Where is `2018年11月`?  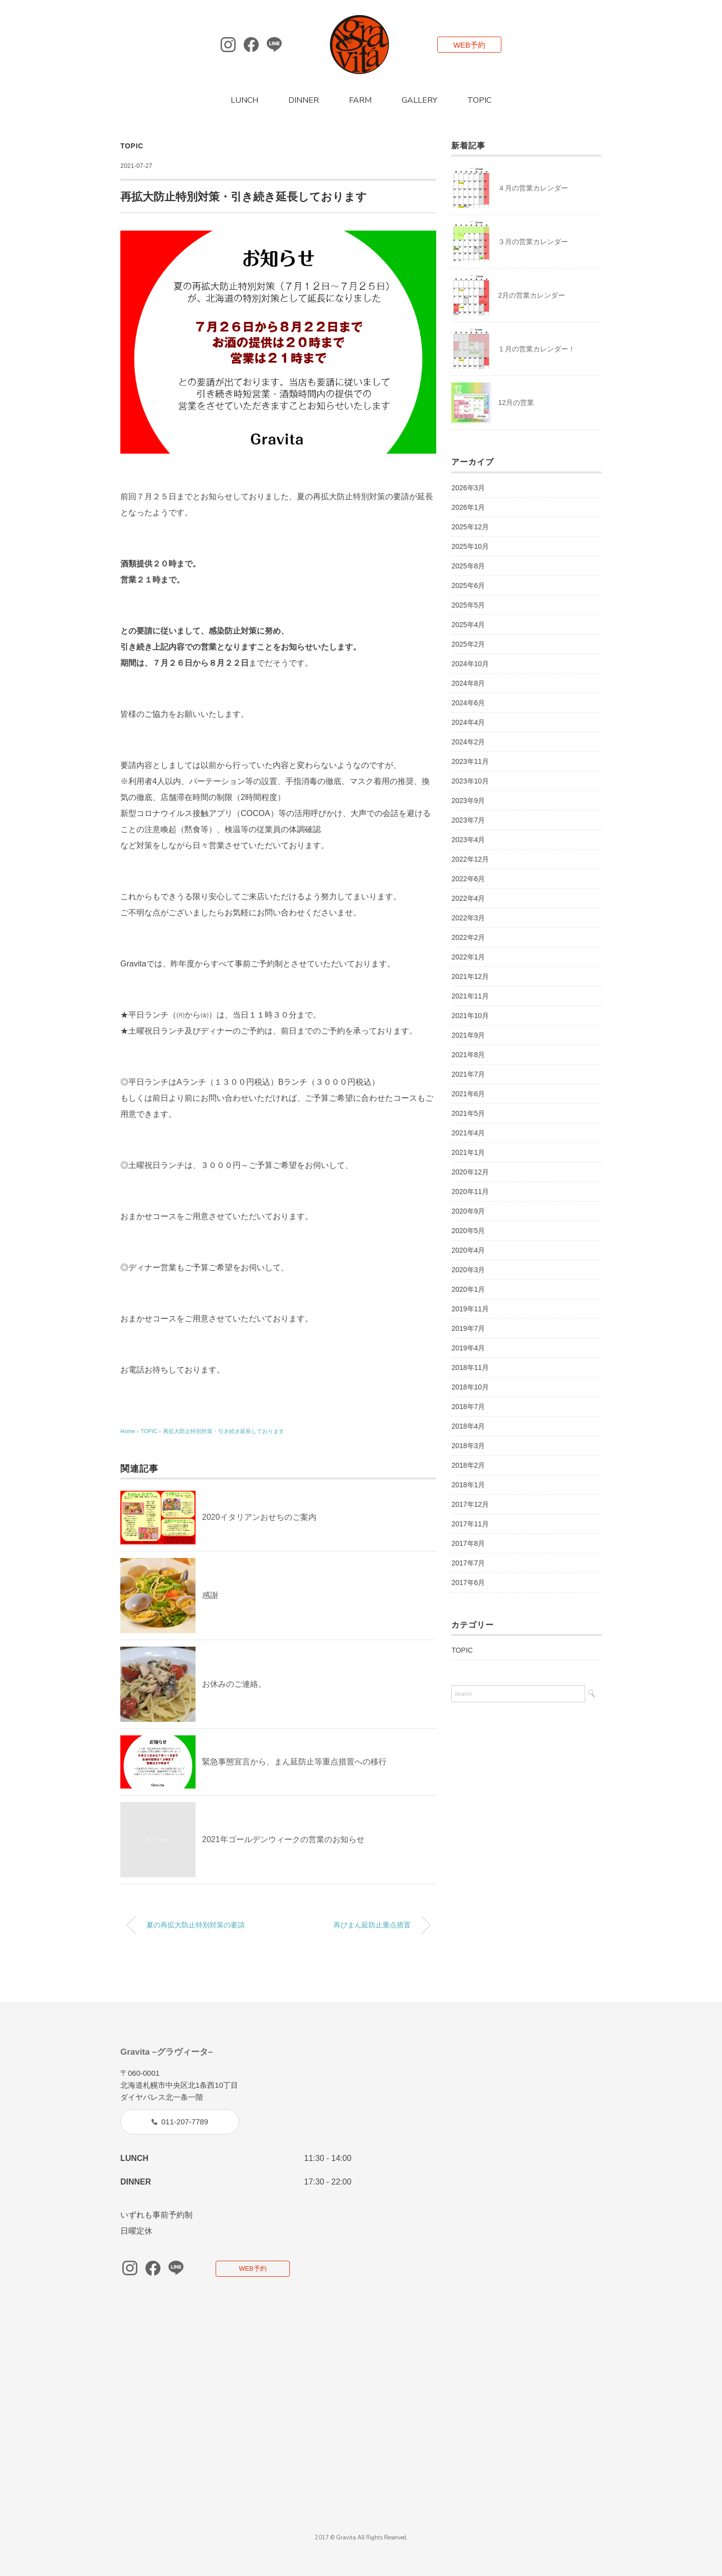 2018年11月 is located at coordinates (470, 1367).